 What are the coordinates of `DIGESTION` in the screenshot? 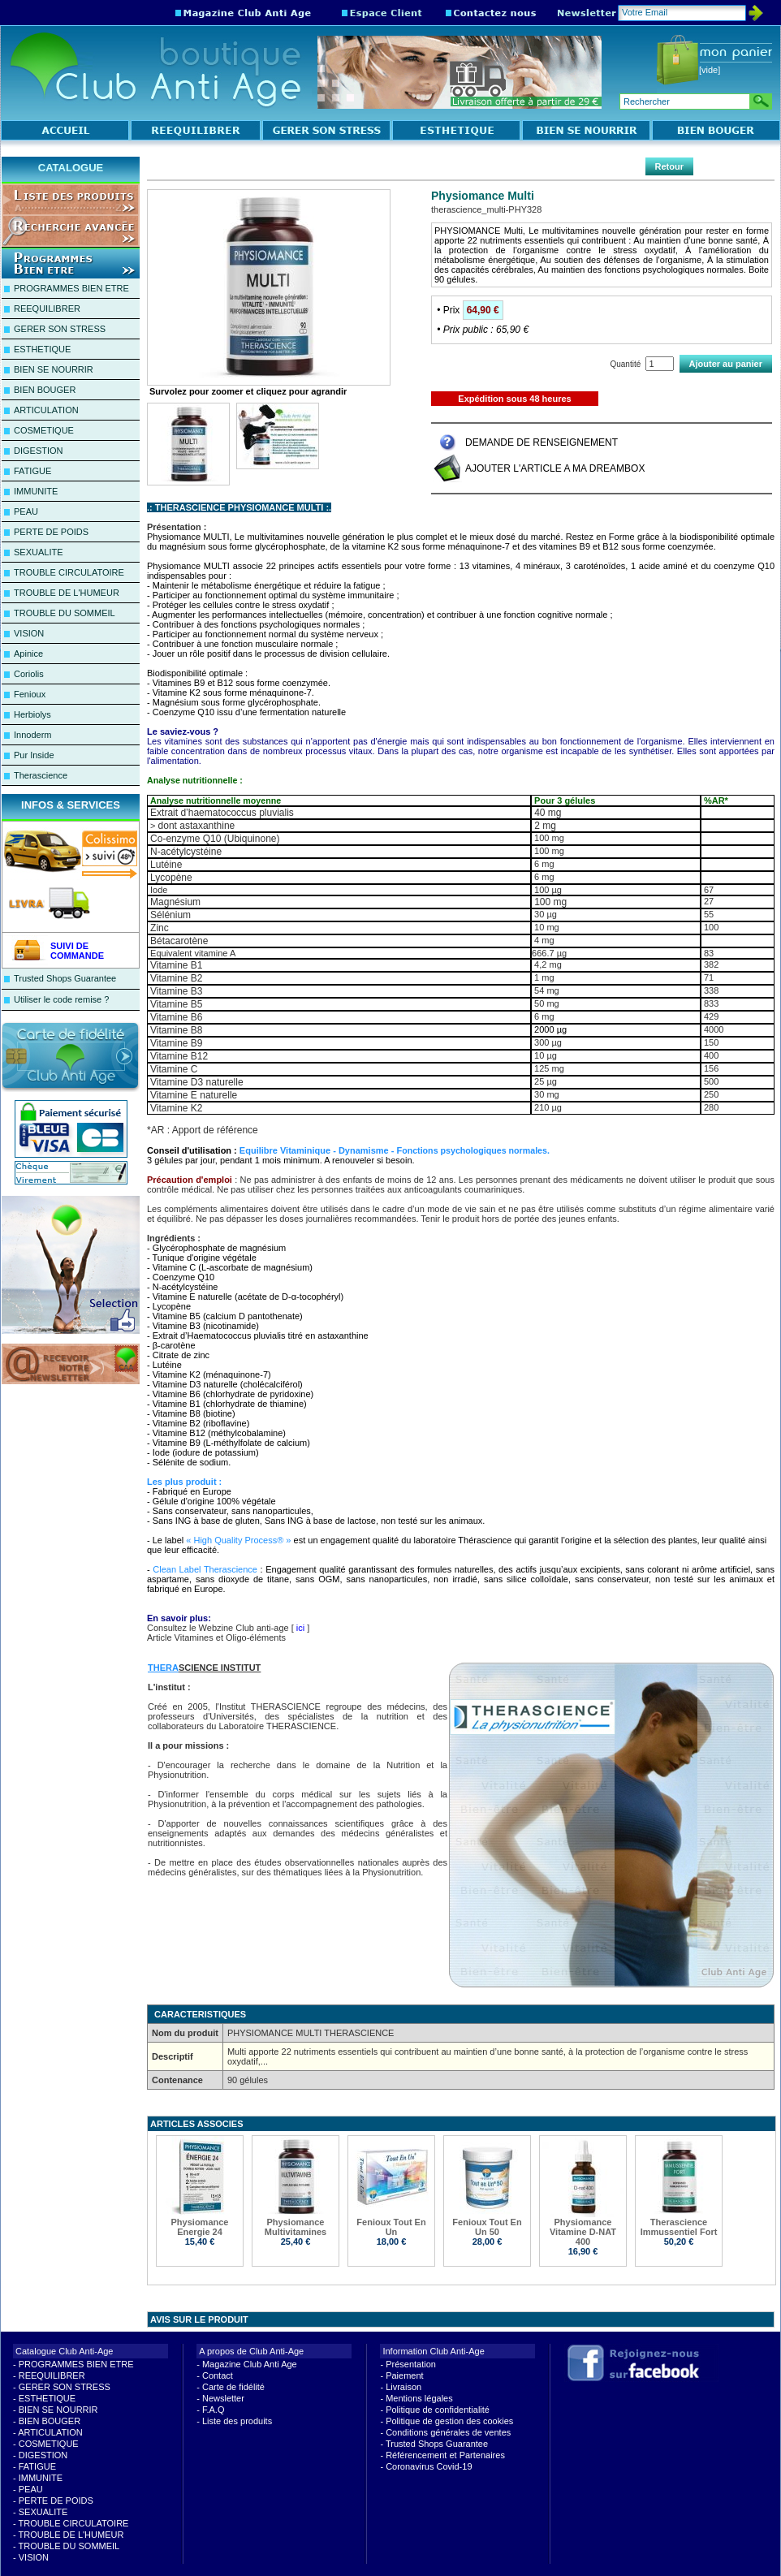 It's located at (38, 450).